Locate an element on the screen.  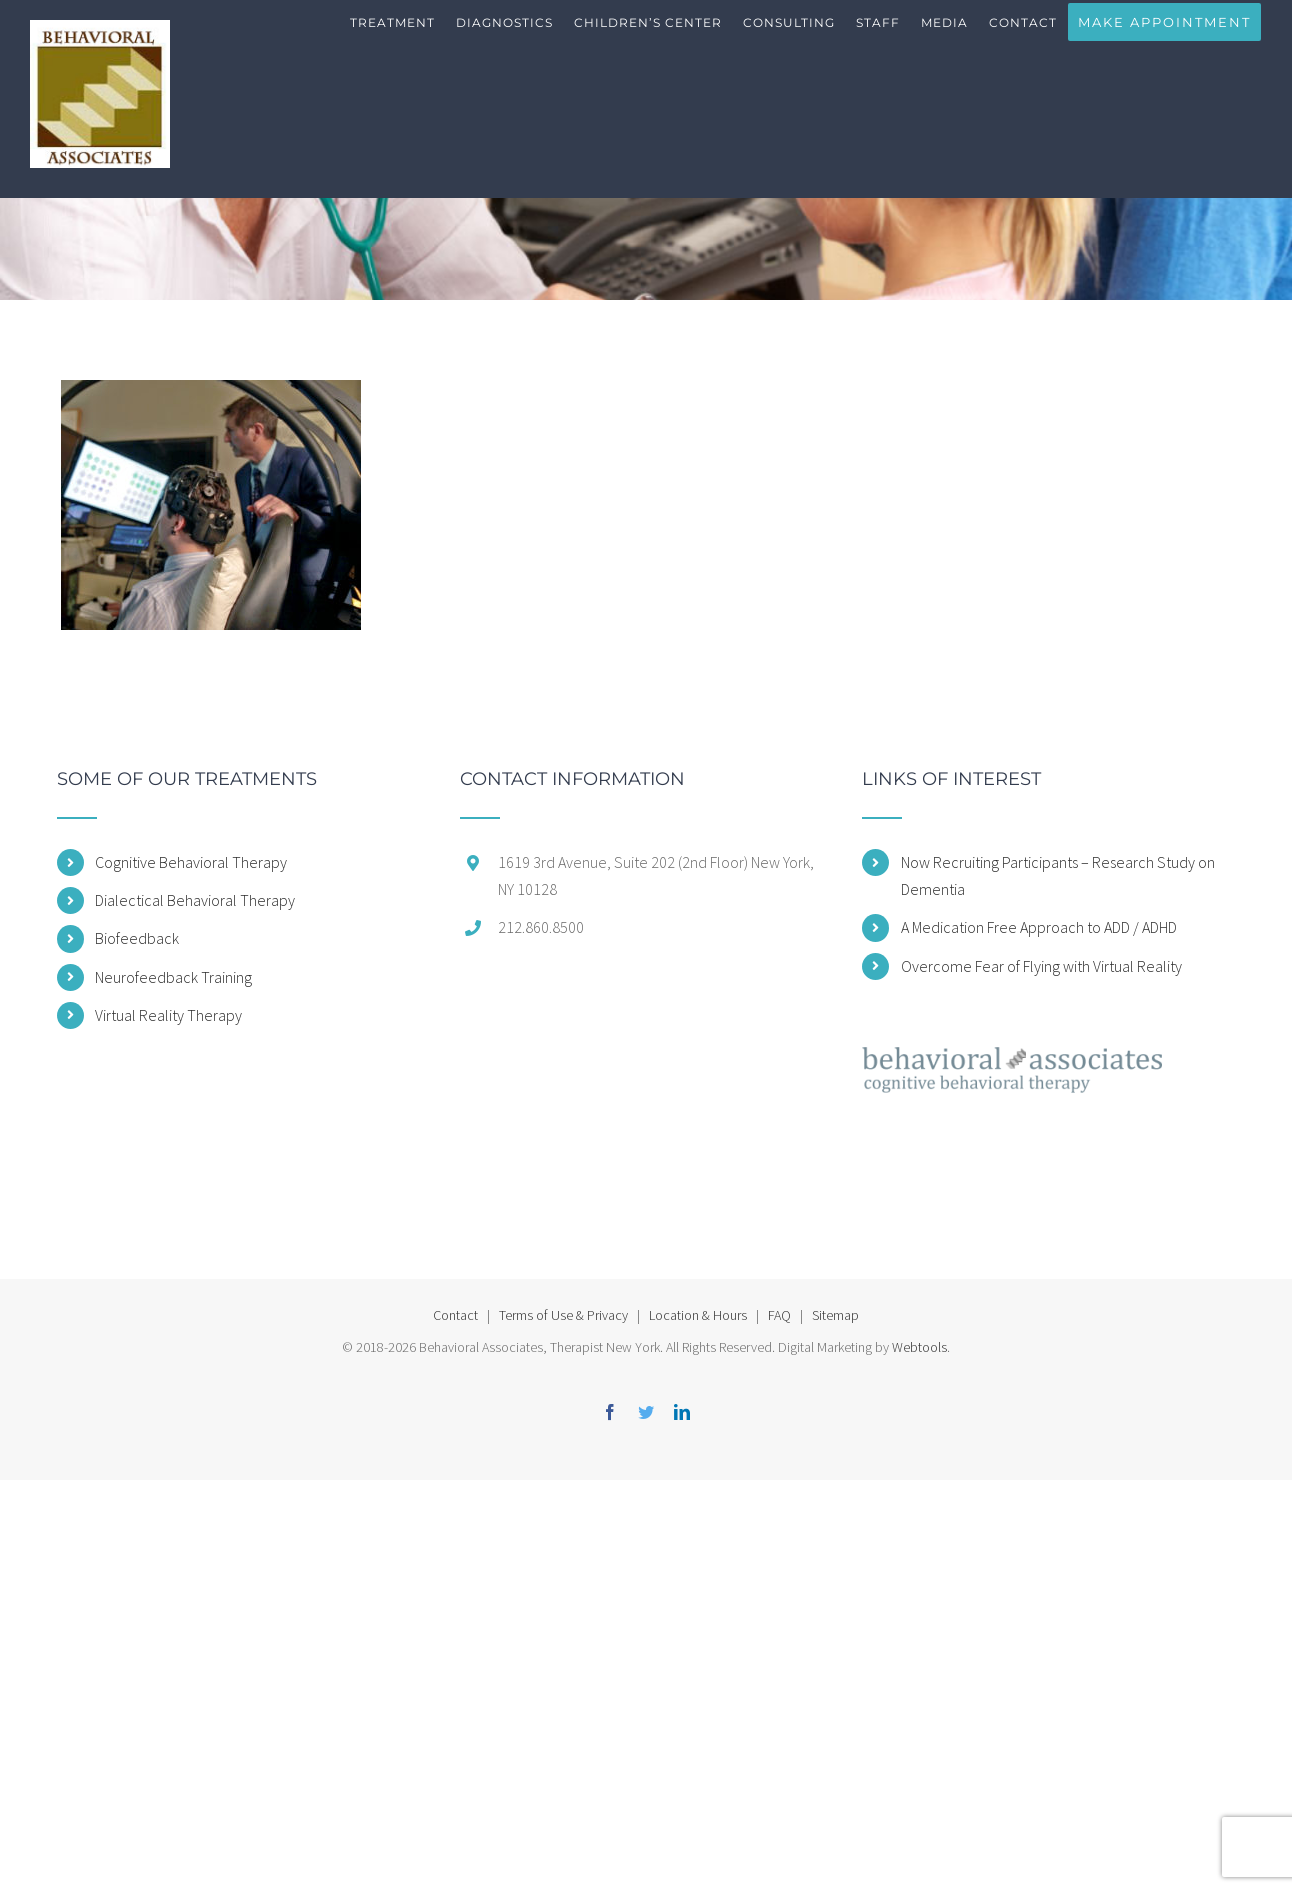
Contact is located at coordinates (455, 1315).